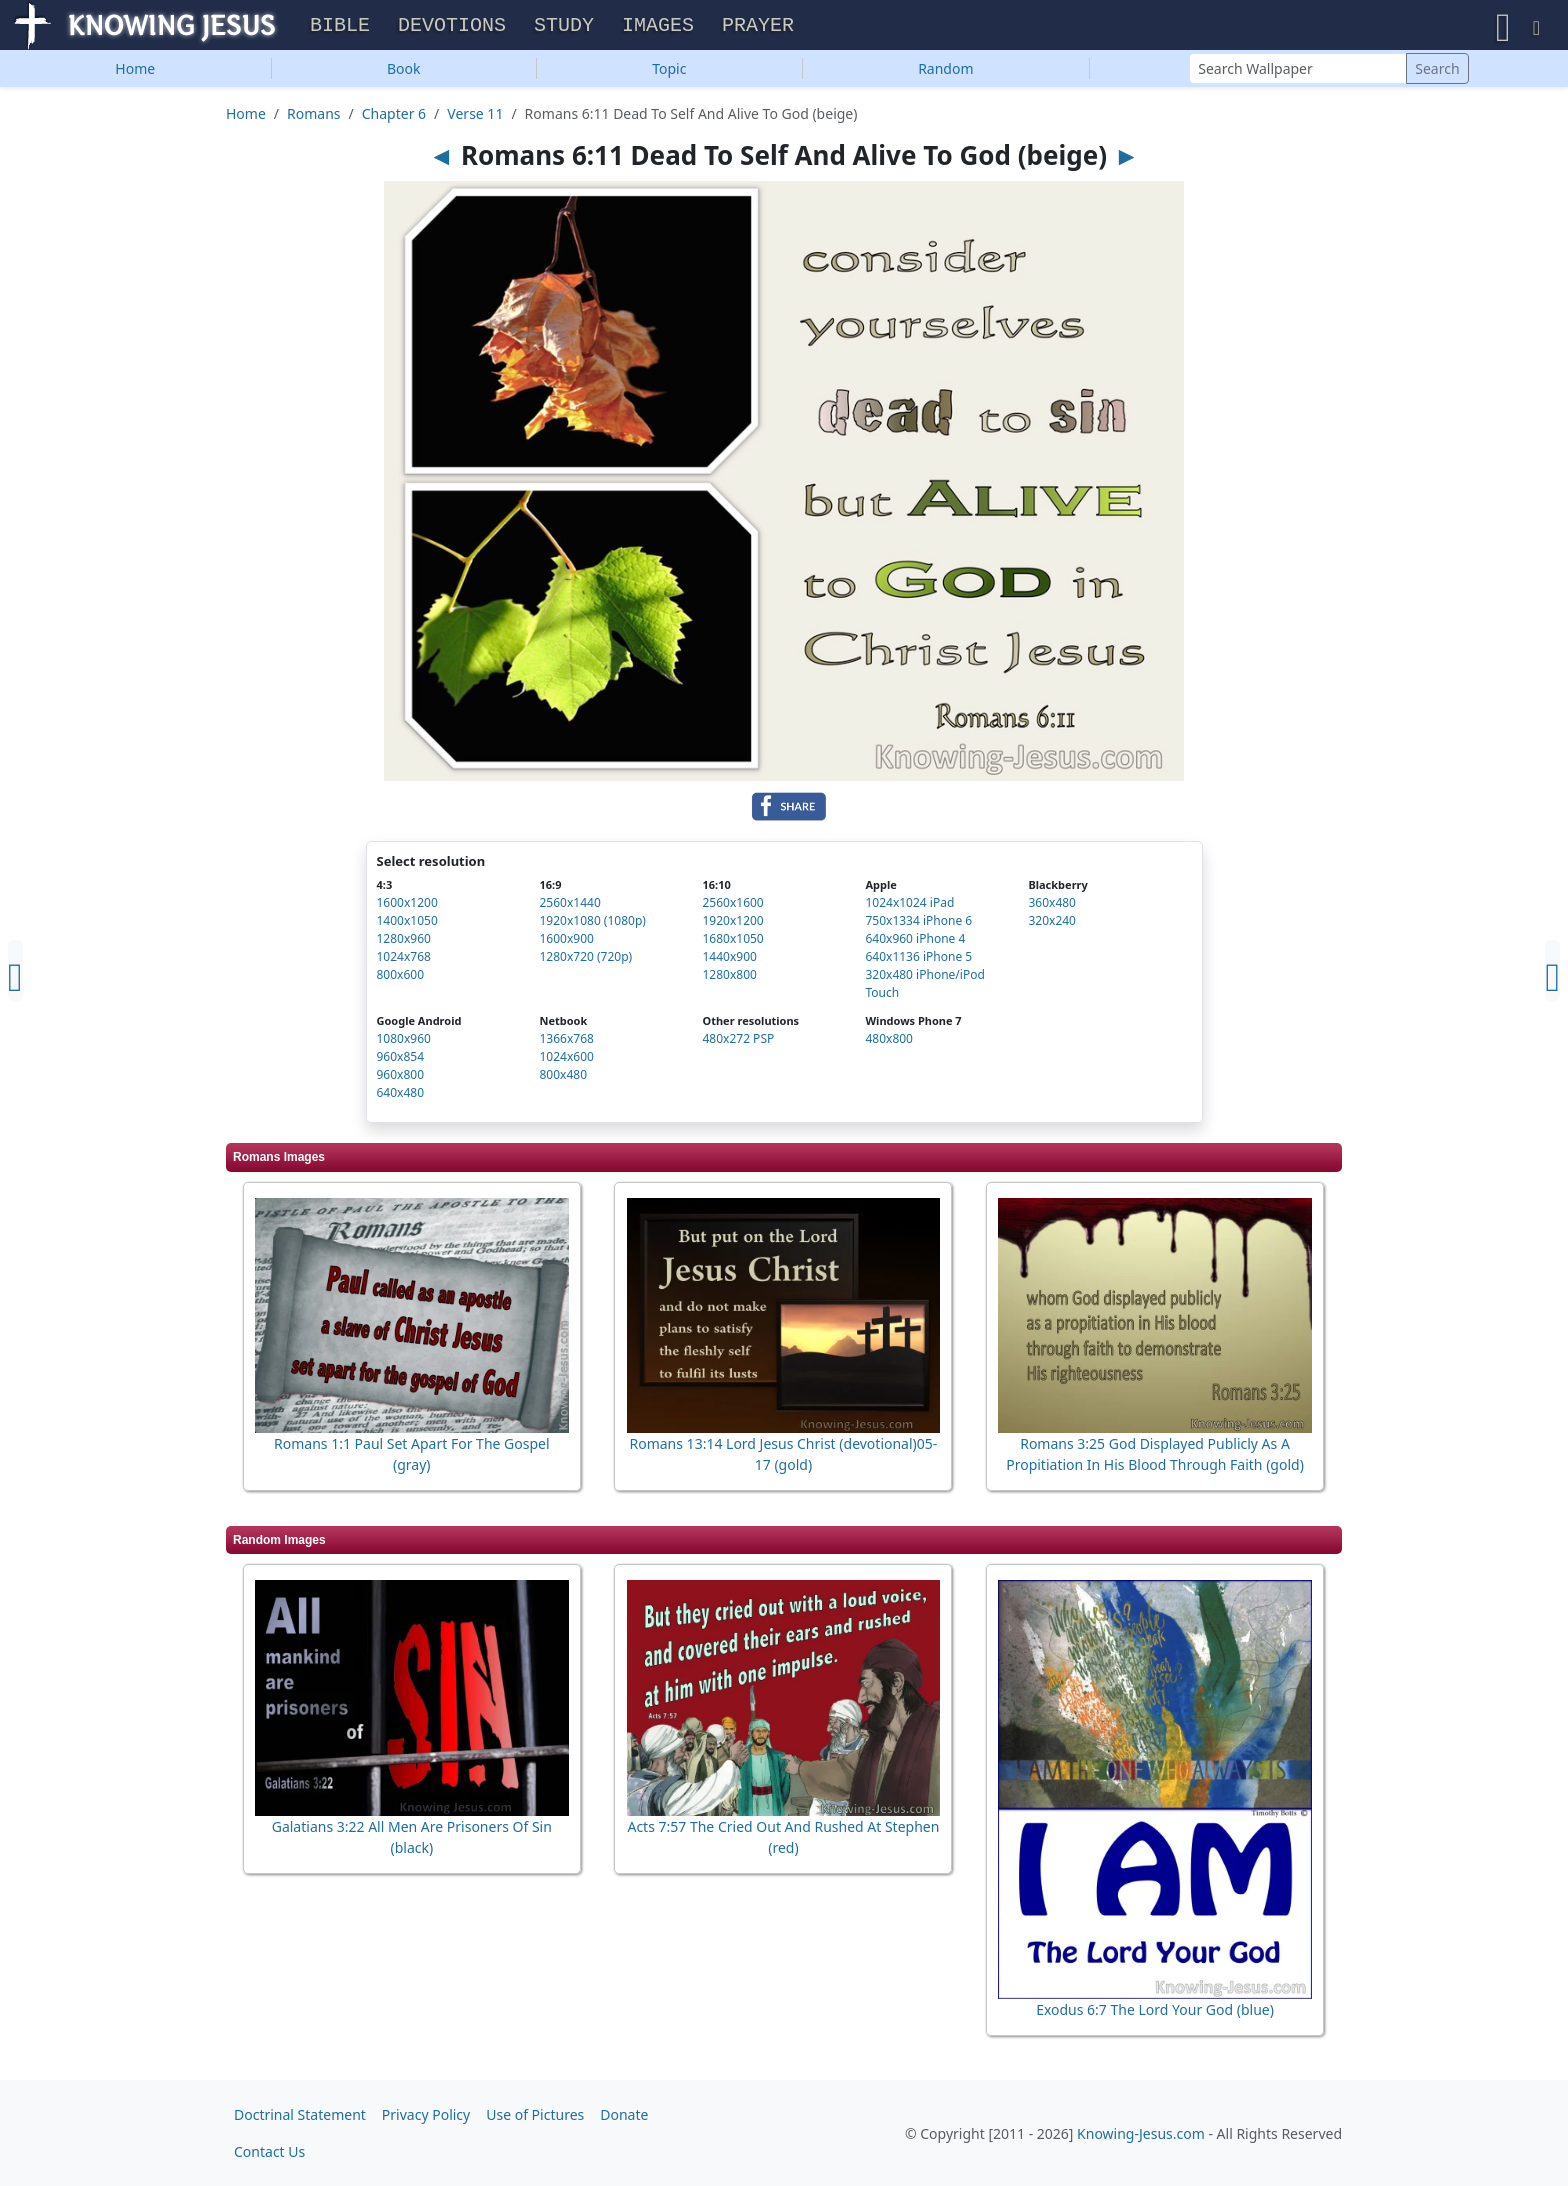 The height and width of the screenshot is (2186, 1568). What do you see at coordinates (566, 1043) in the screenshot?
I see `1366x768` at bounding box center [566, 1043].